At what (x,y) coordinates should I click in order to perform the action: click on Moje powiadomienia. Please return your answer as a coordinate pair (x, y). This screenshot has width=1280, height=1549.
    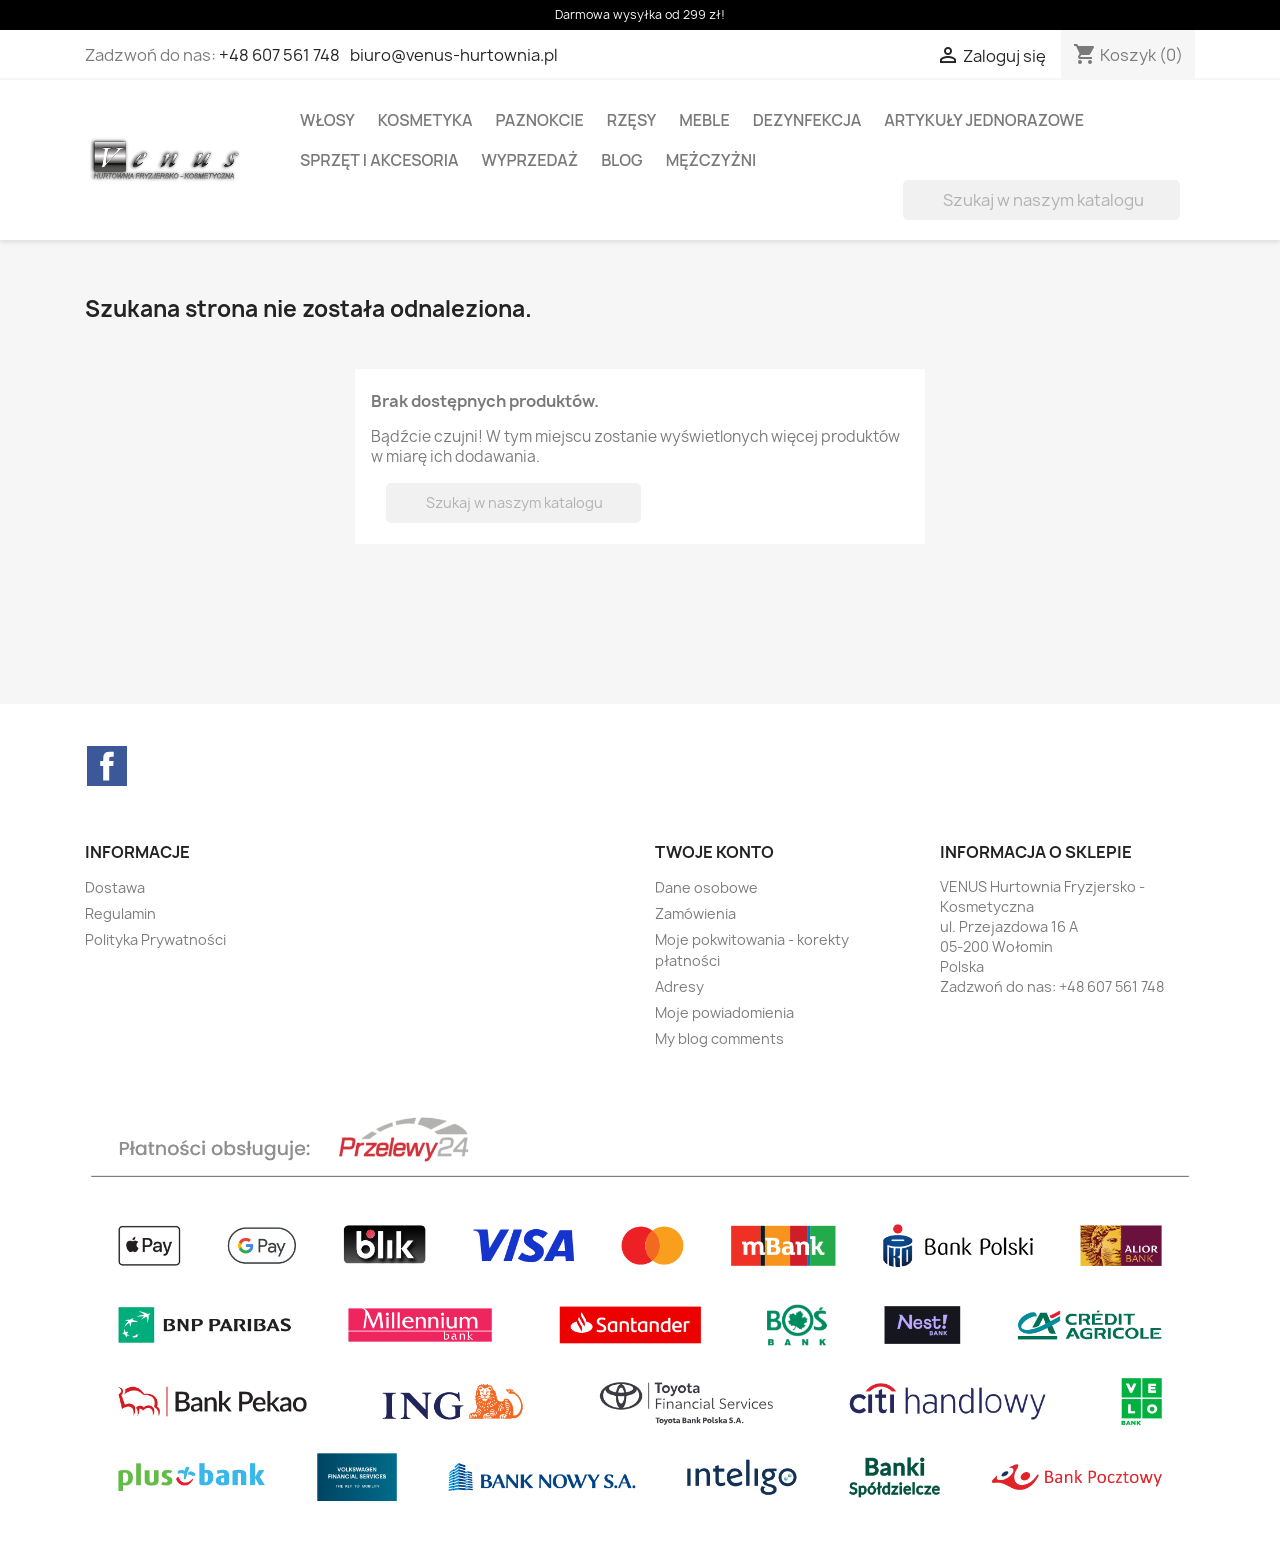
    Looking at the image, I should click on (724, 1012).